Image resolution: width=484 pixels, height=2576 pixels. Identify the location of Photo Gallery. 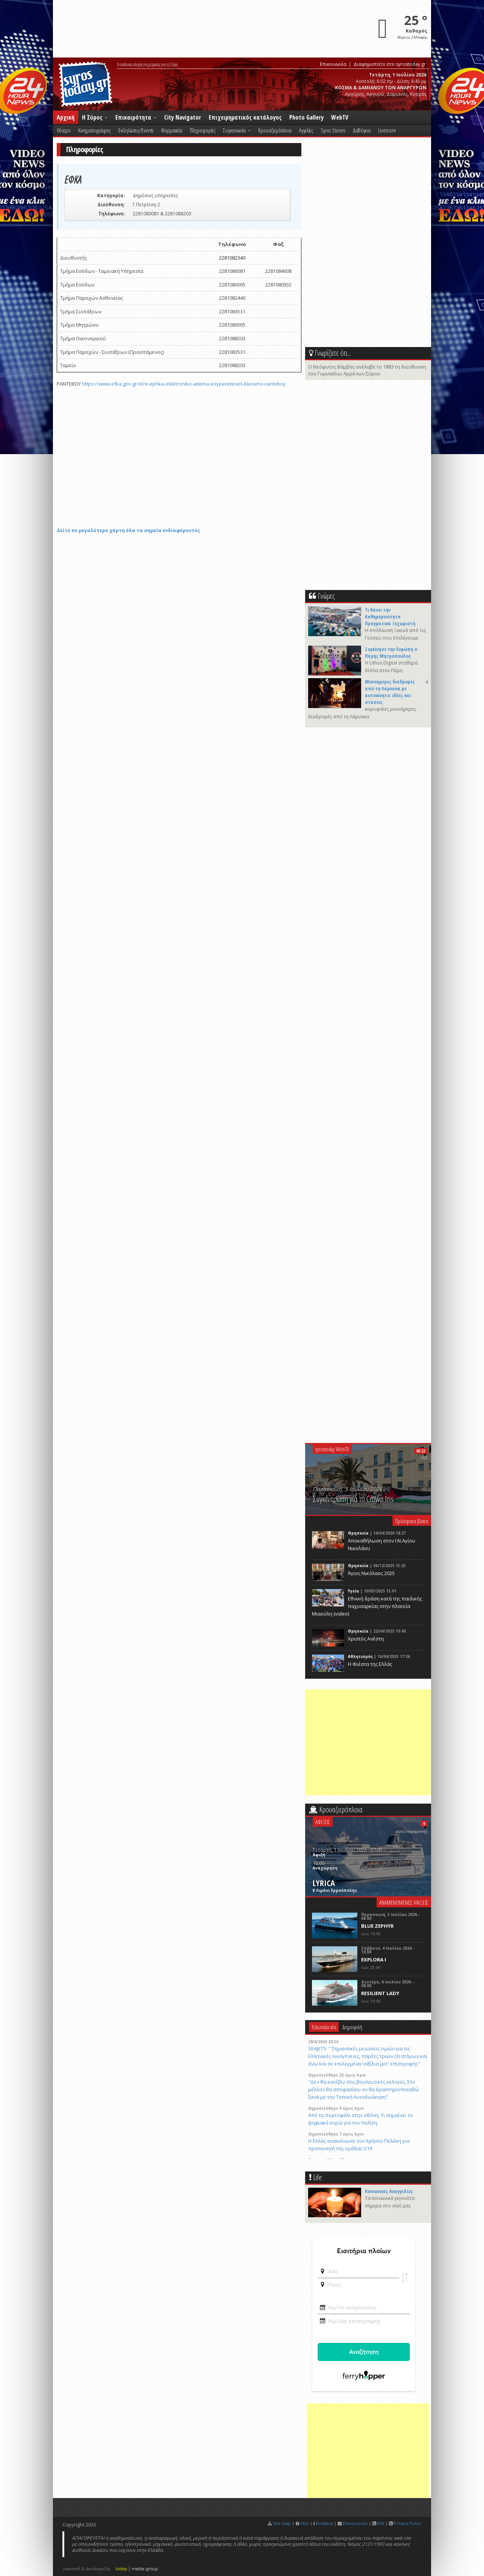
(306, 117).